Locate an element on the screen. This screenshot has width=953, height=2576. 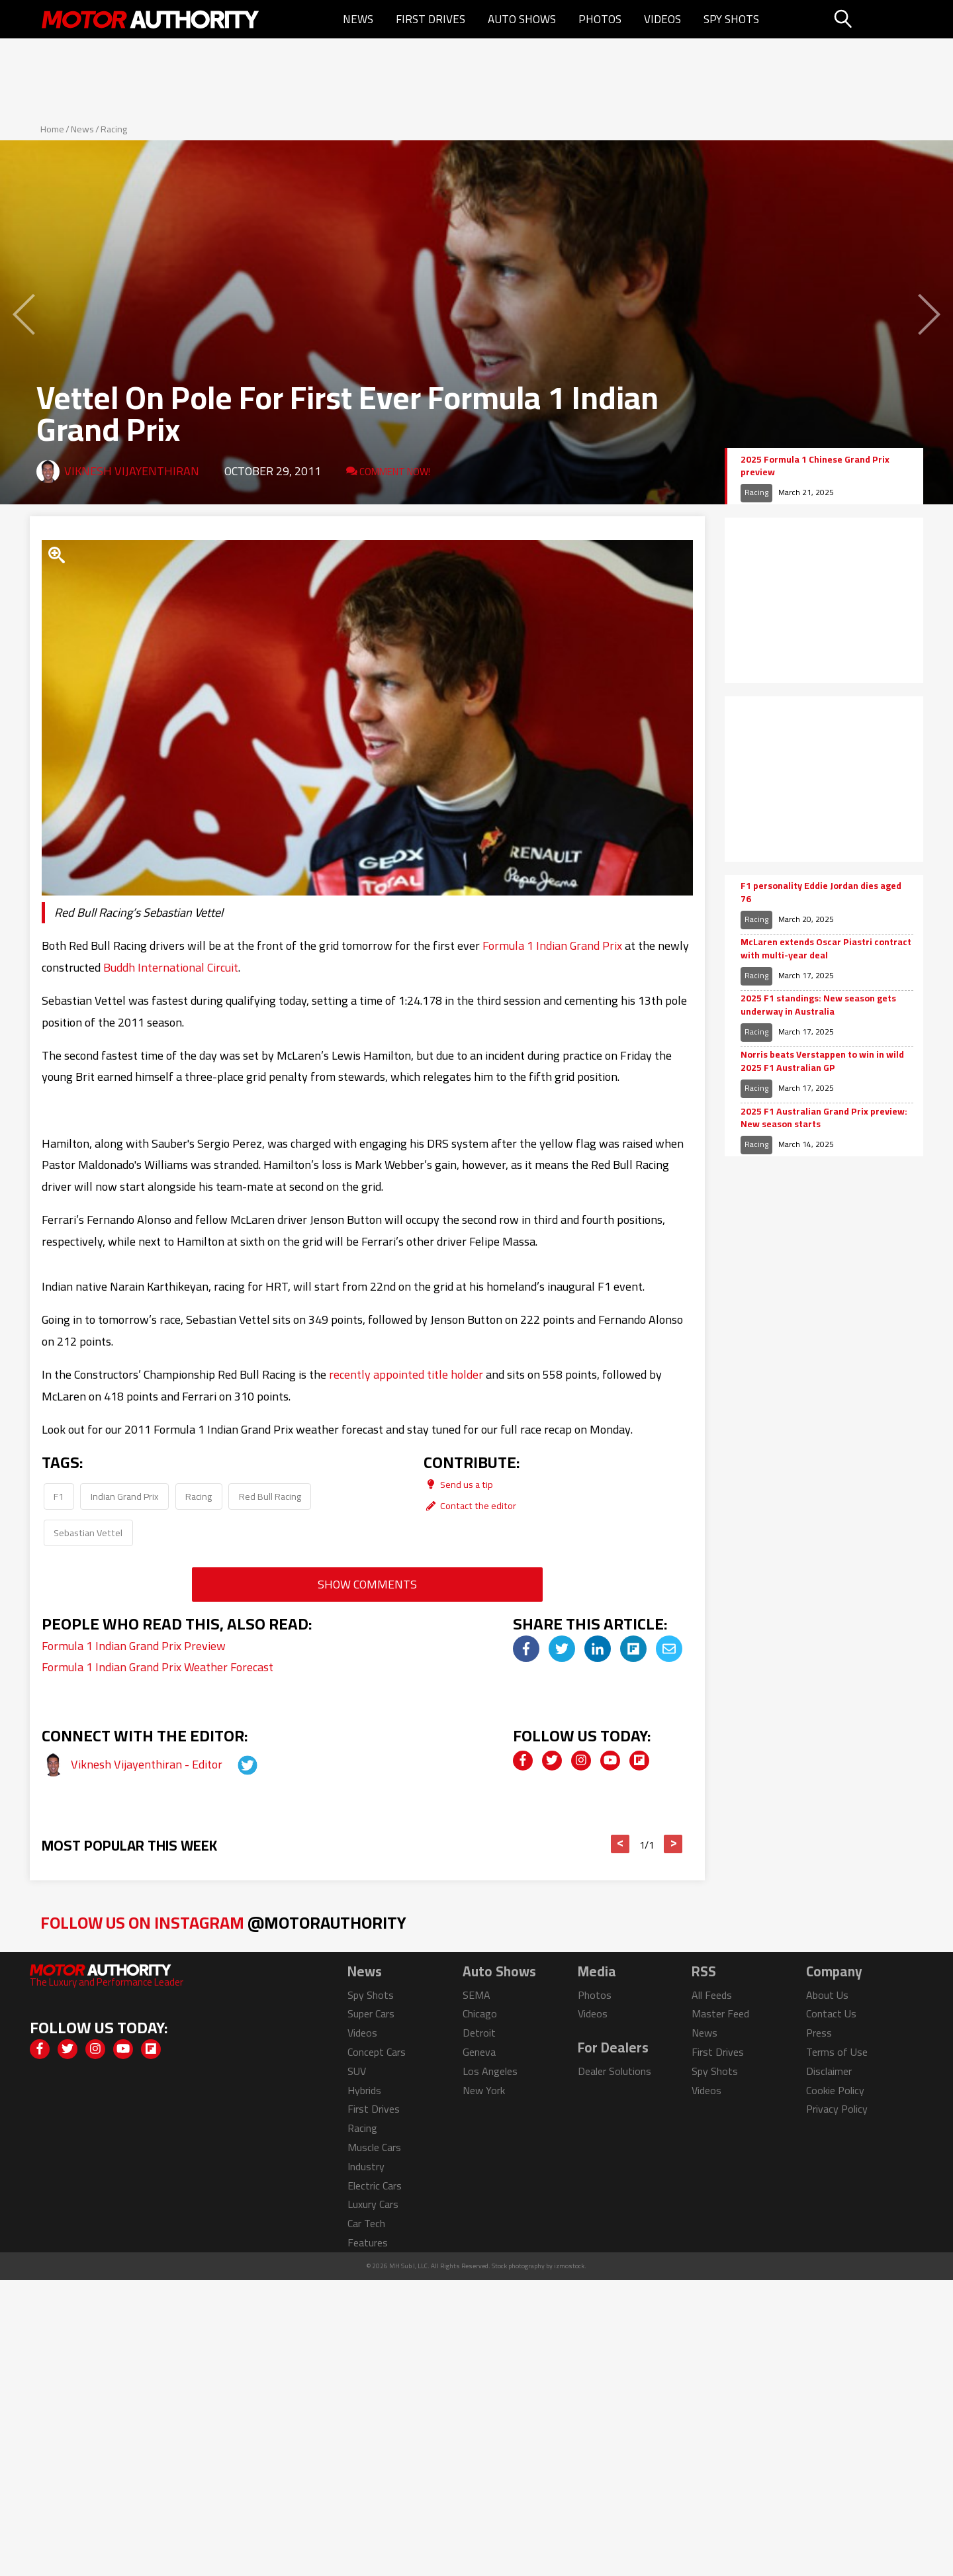
Los Angeles is located at coordinates (490, 2071).